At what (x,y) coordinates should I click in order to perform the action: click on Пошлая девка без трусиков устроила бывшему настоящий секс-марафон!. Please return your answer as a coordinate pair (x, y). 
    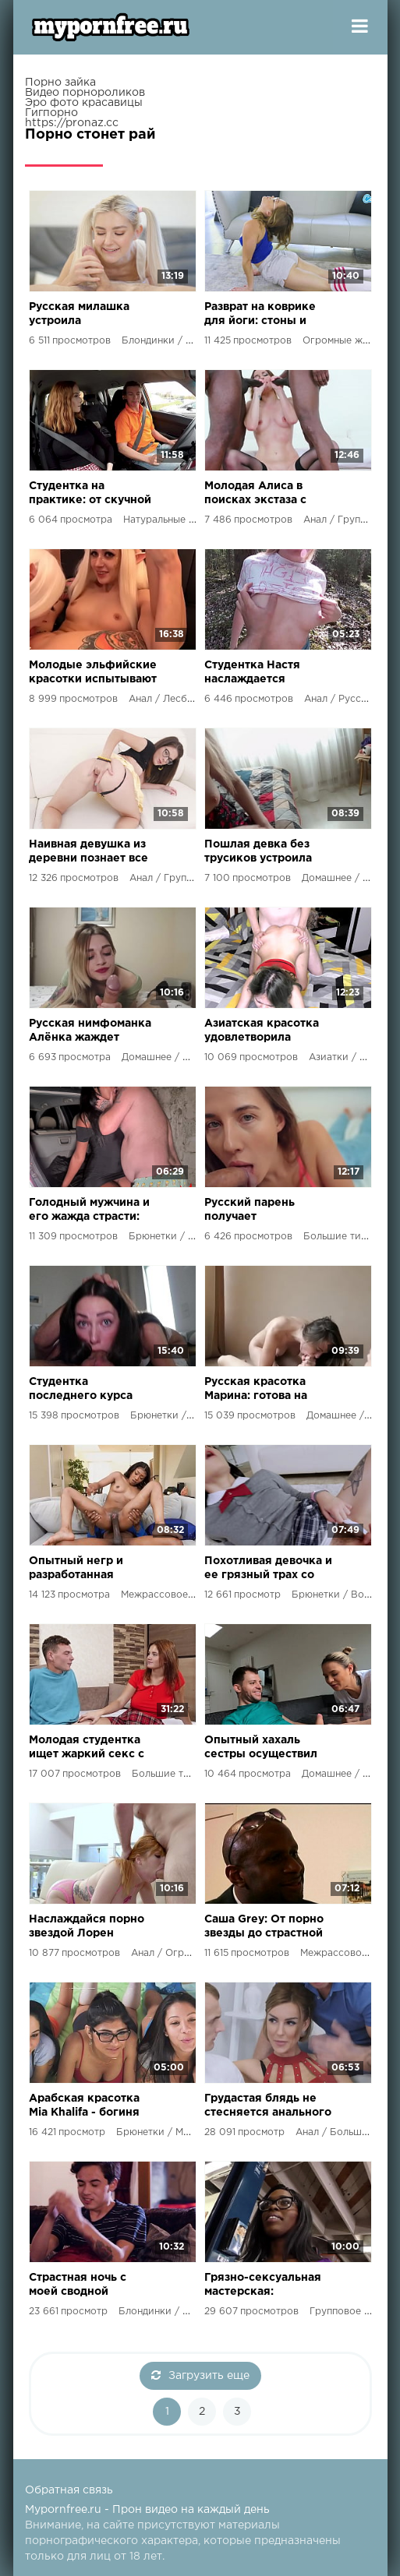
    Looking at the image, I should click on (264, 852).